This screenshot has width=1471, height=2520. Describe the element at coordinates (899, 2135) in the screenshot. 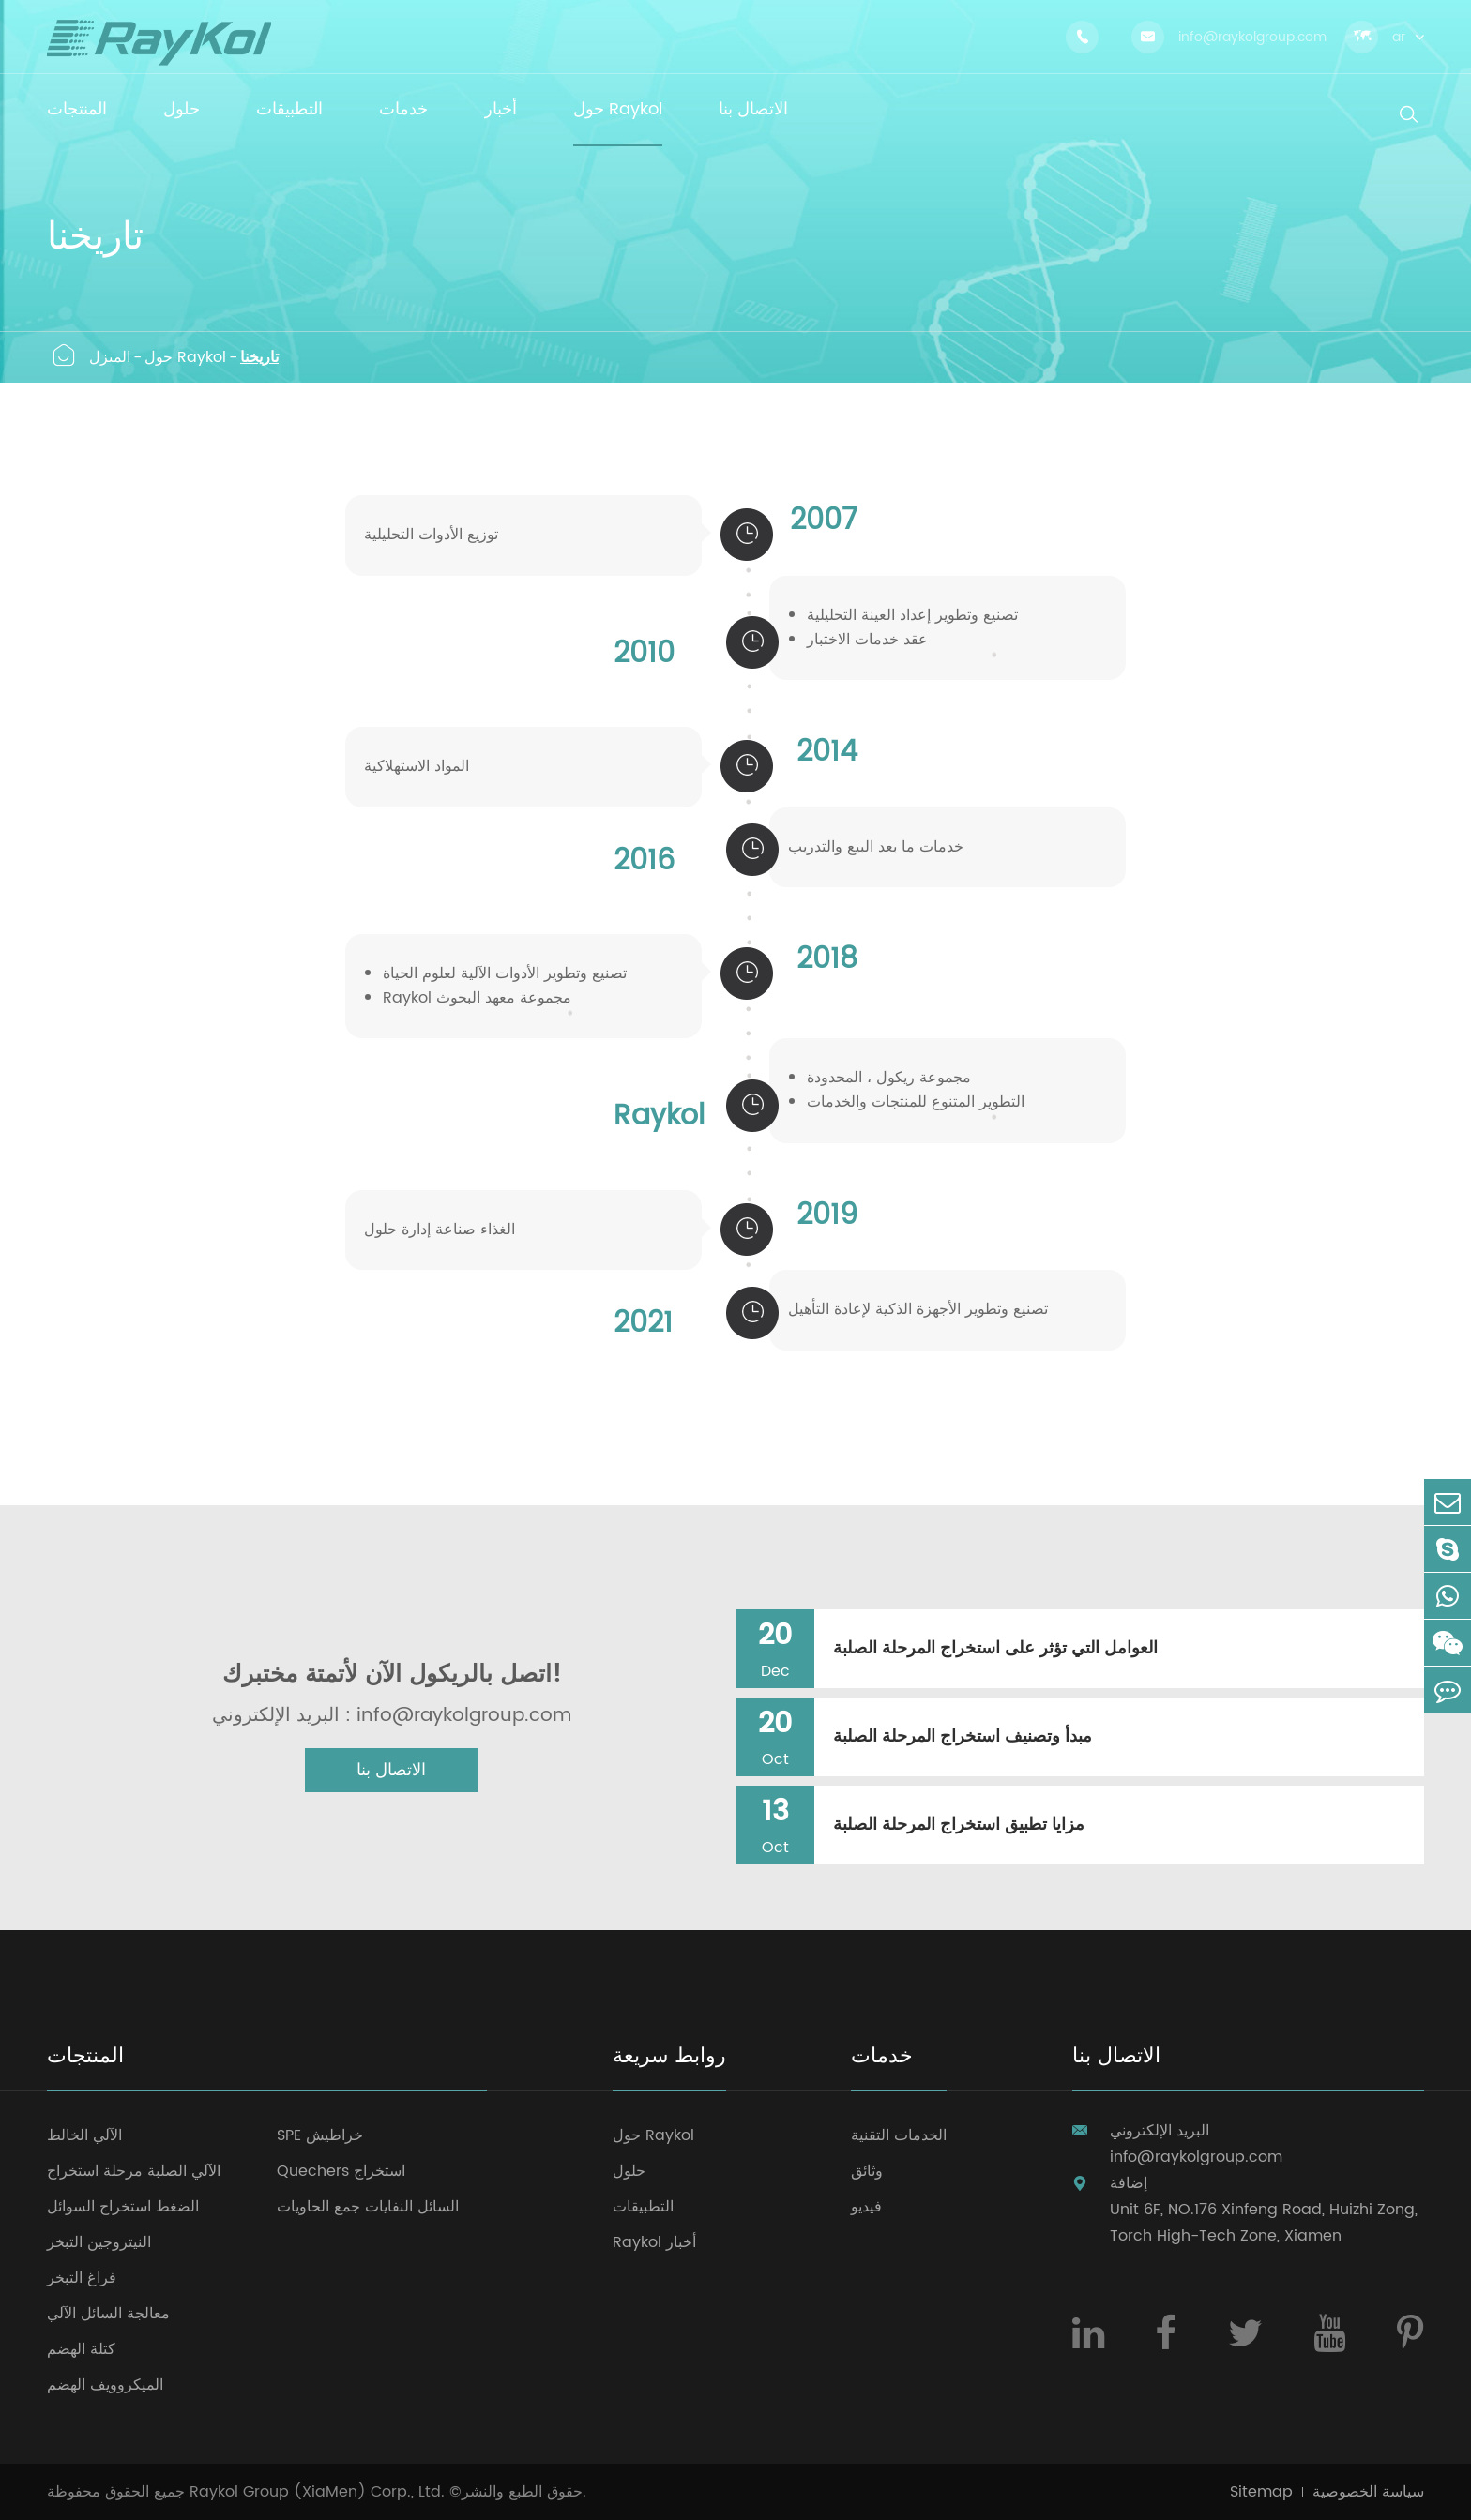

I see `الخدمات التقنية` at that location.